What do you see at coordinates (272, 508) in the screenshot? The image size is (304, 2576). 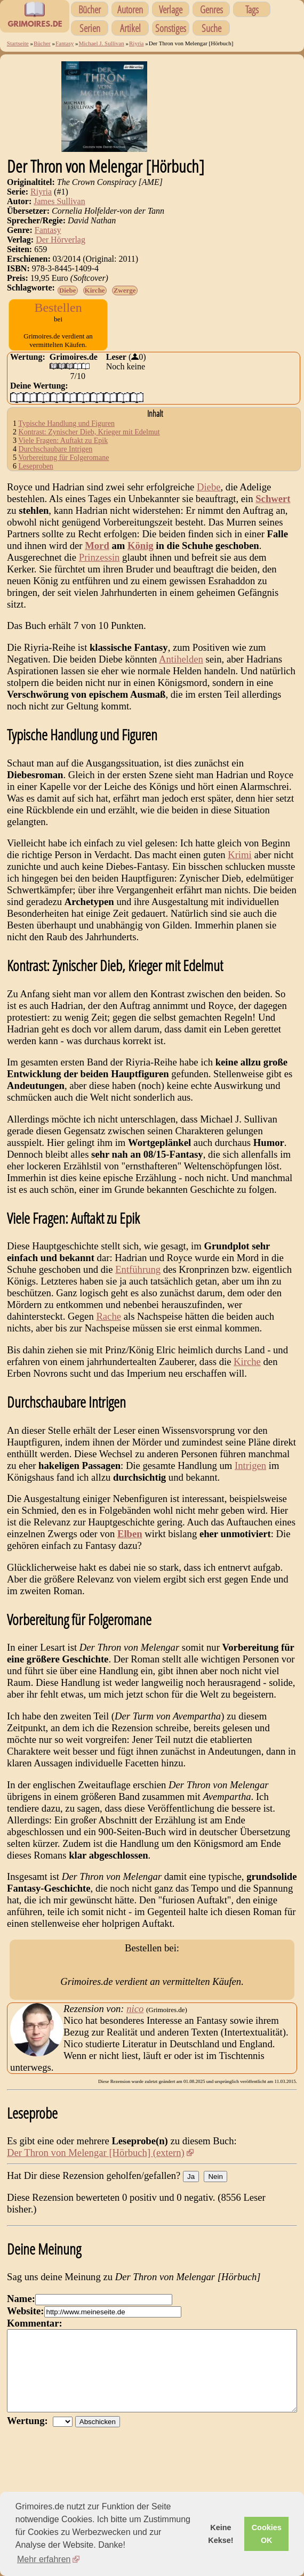 I see `Schwert` at bounding box center [272, 508].